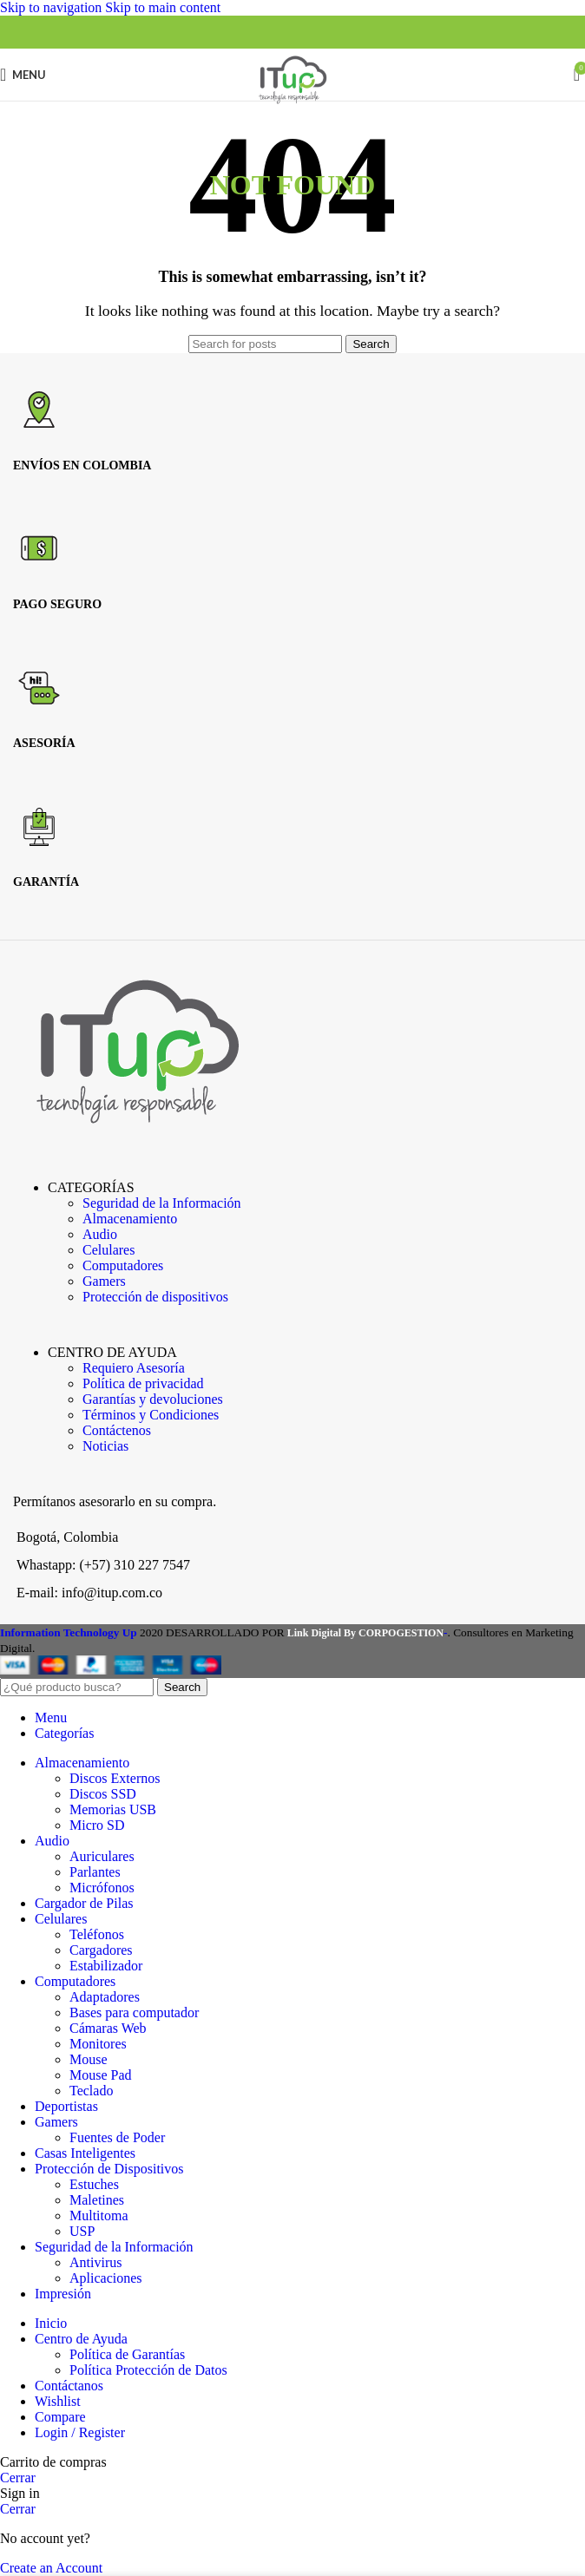 The width and height of the screenshot is (585, 2576). What do you see at coordinates (88, 2059) in the screenshot?
I see `Mouse` at bounding box center [88, 2059].